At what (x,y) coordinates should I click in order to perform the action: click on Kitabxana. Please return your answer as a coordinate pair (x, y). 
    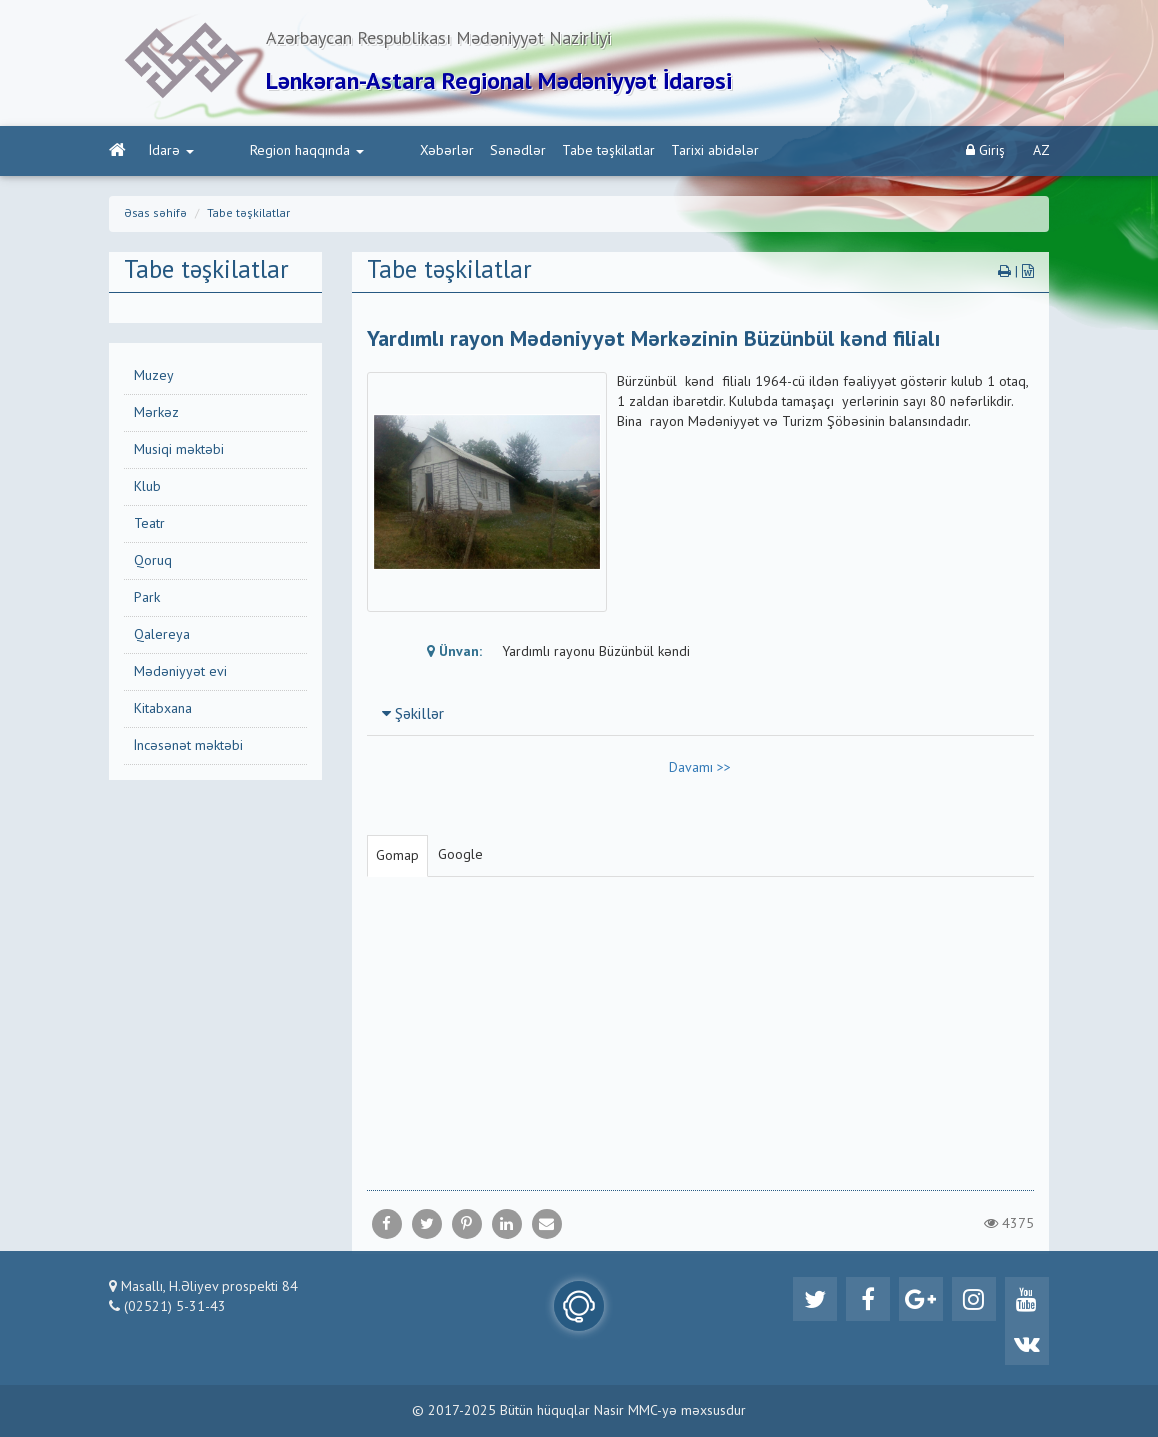
    Looking at the image, I should click on (163, 709).